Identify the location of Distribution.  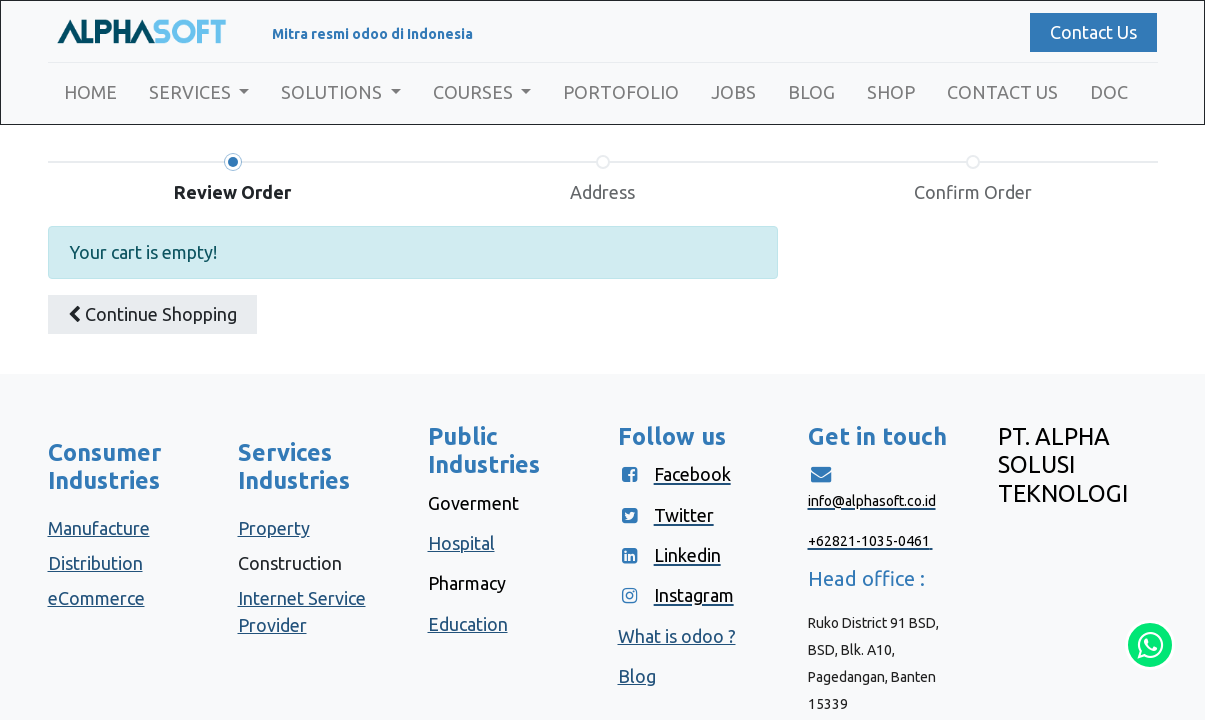
(95, 563).